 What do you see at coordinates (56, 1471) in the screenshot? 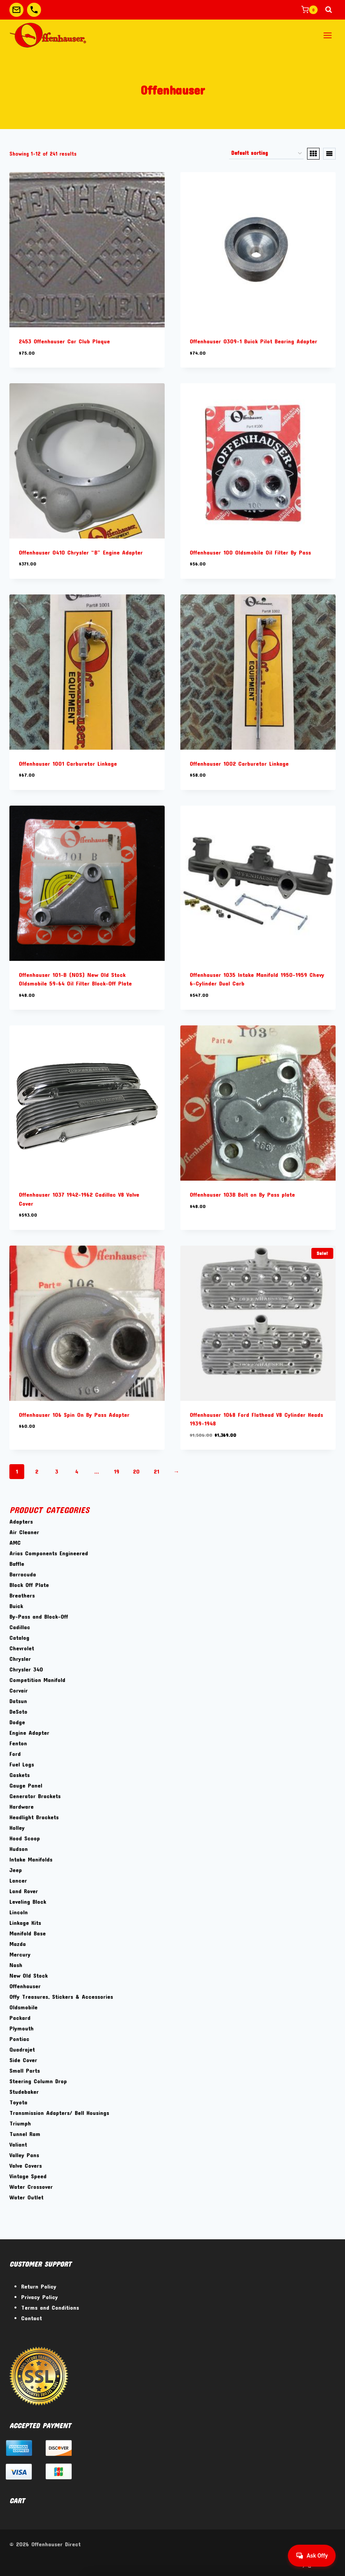
I see `3 [Page 3]` at bounding box center [56, 1471].